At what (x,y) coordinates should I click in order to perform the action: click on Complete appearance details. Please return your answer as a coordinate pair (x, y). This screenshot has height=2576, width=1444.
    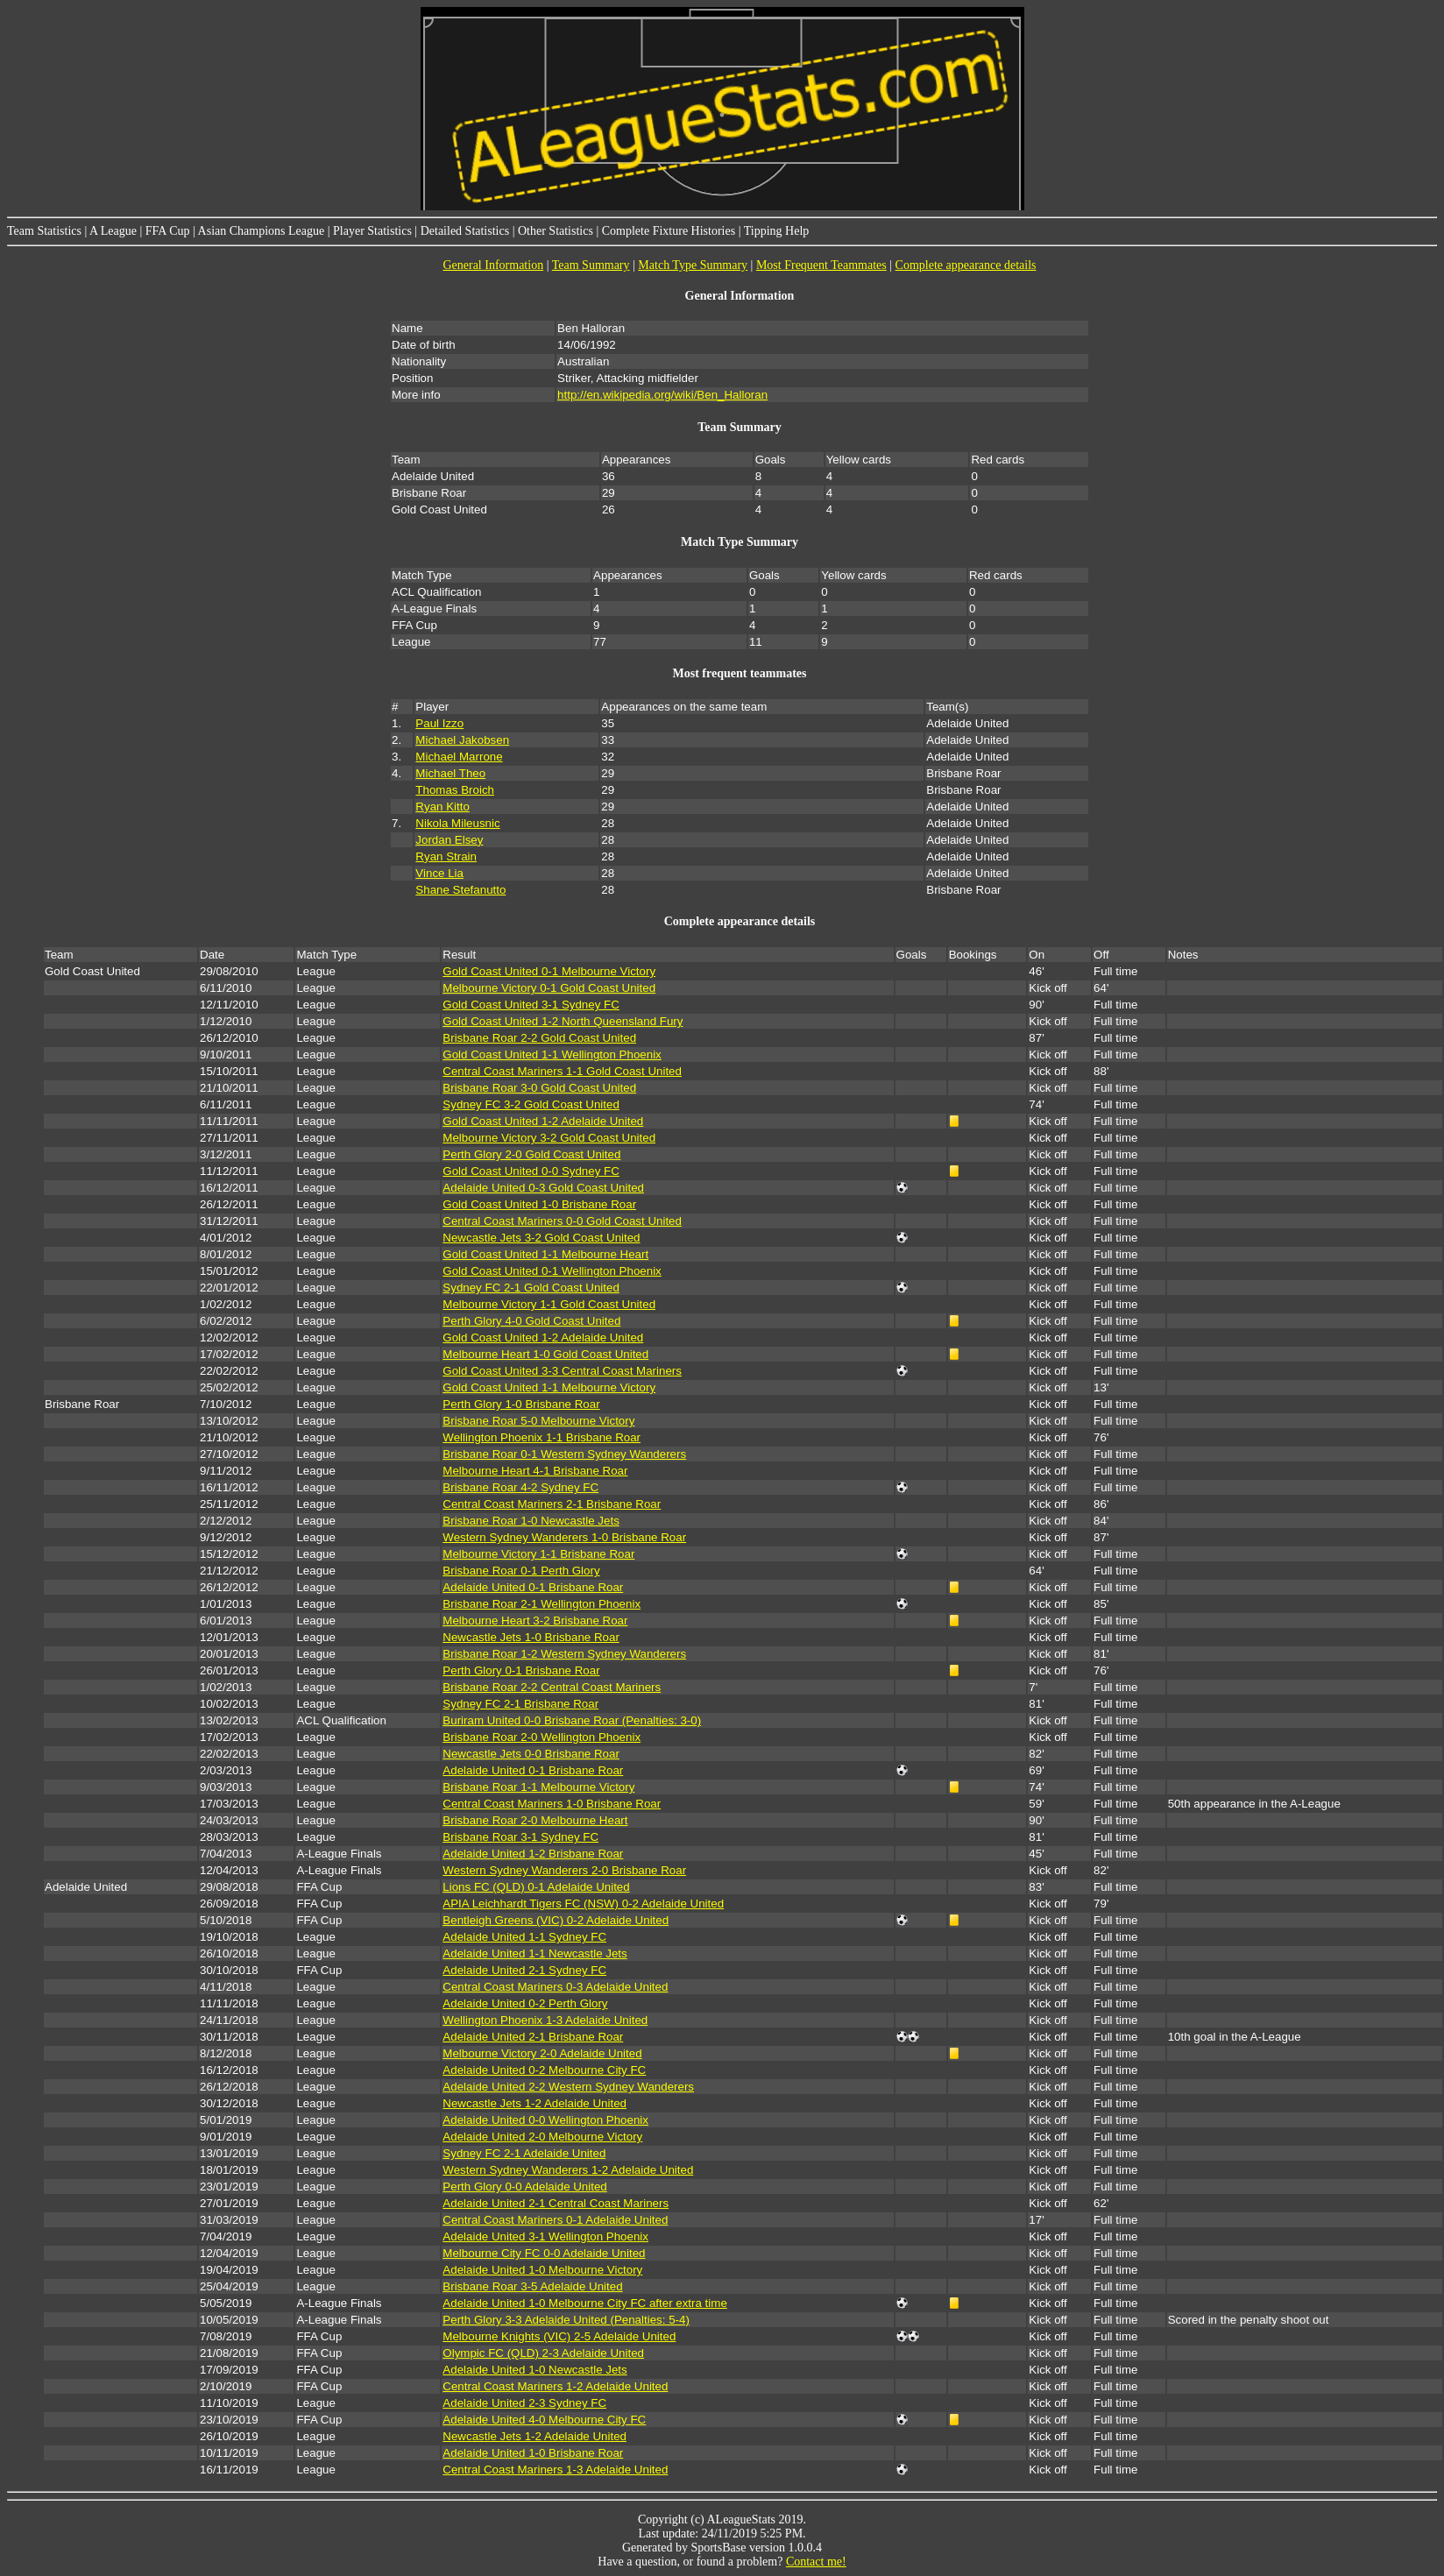
    Looking at the image, I should click on (966, 265).